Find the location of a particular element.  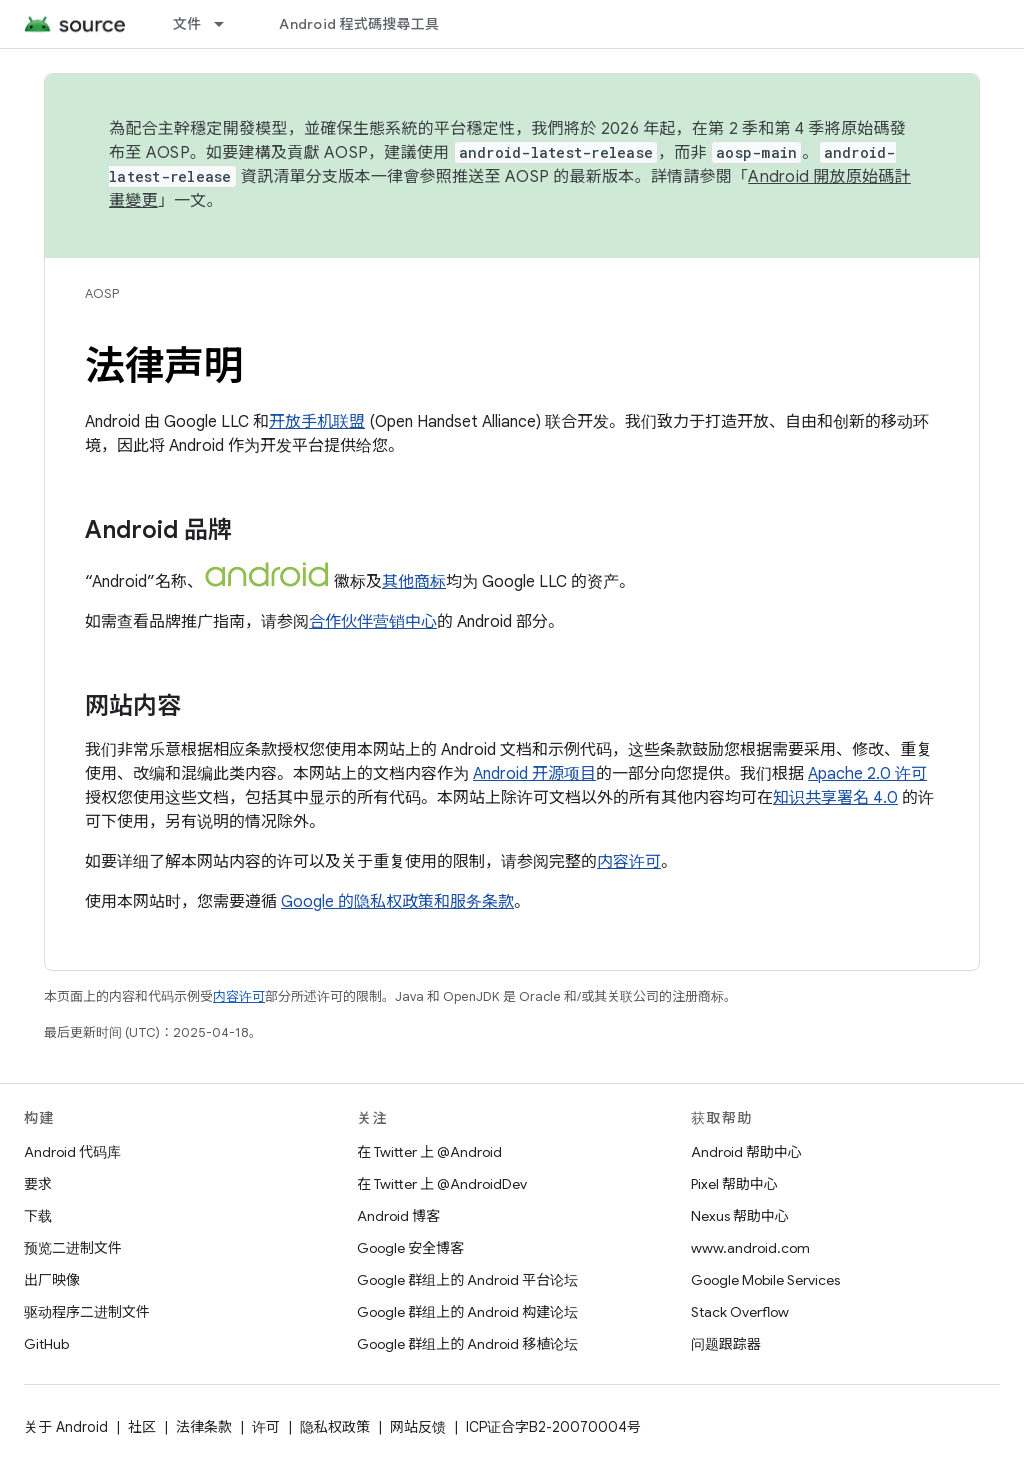

Apache 2.0 许可 is located at coordinates (867, 774).